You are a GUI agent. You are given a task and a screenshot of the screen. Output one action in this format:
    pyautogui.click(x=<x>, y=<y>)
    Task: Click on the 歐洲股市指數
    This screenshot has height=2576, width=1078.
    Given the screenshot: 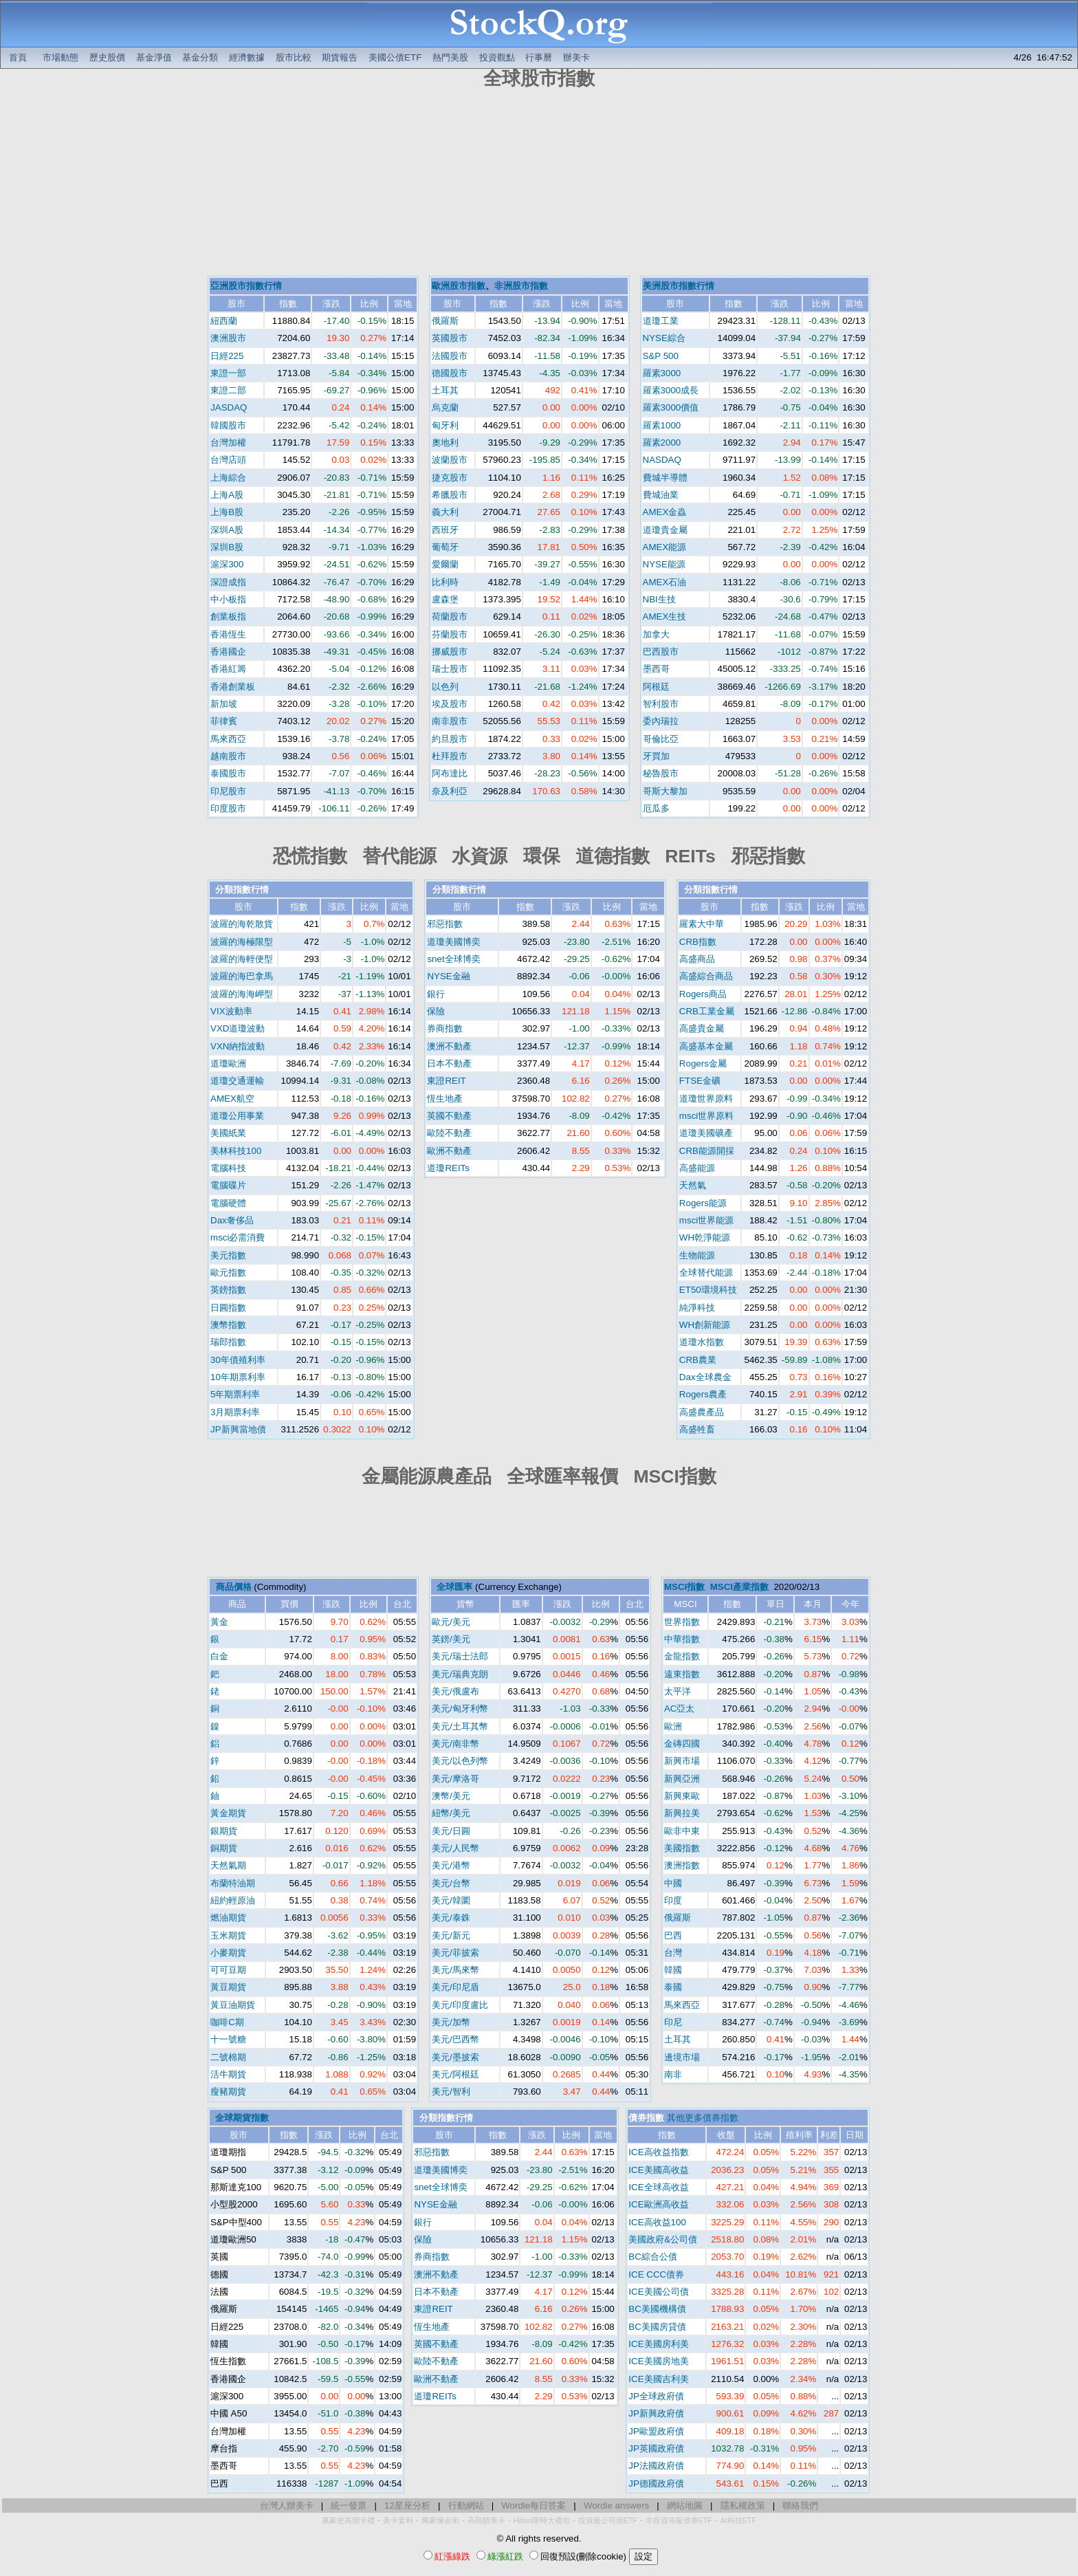 What is the action you would take?
    pyautogui.click(x=458, y=286)
    